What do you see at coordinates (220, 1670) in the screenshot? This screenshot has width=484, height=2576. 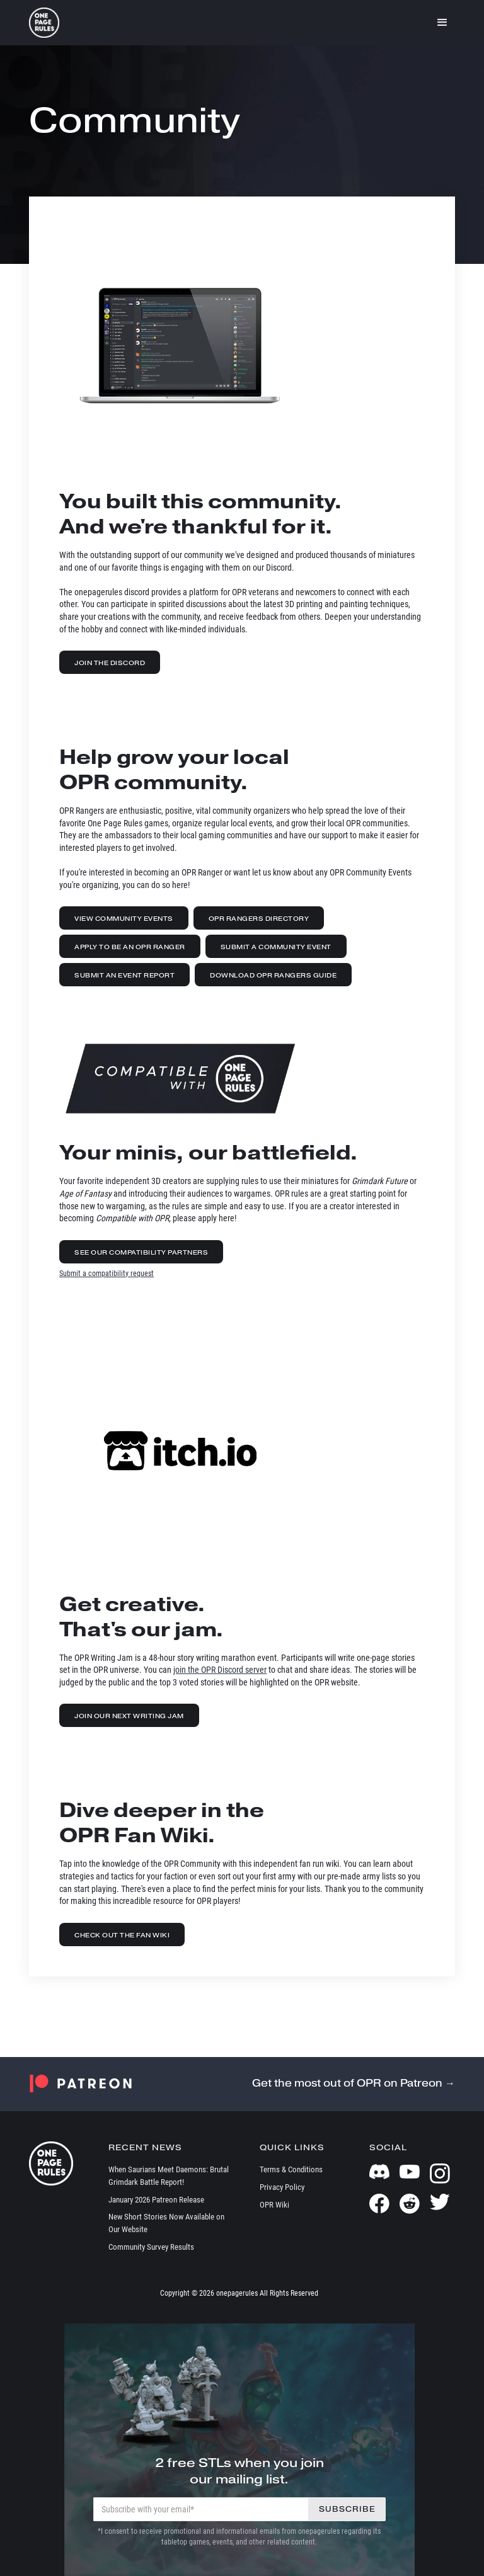 I see `join the OPR Discord server` at bounding box center [220, 1670].